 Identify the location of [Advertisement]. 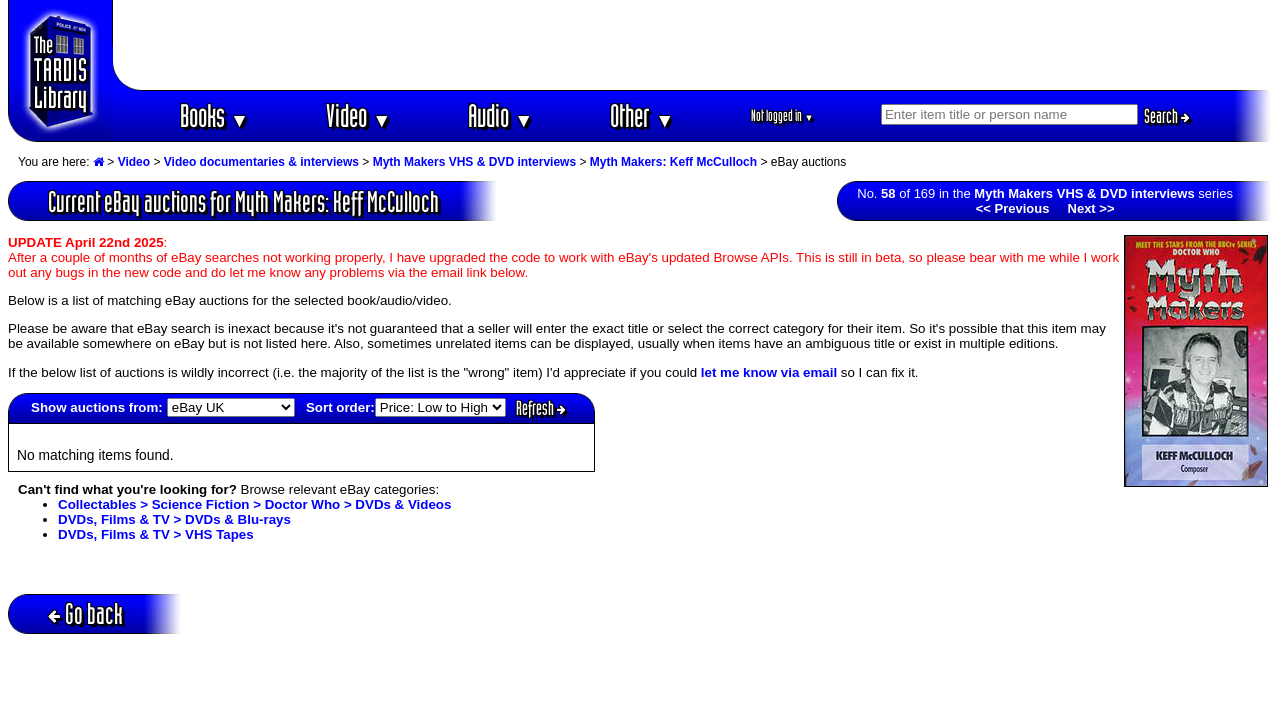
(693, 45).